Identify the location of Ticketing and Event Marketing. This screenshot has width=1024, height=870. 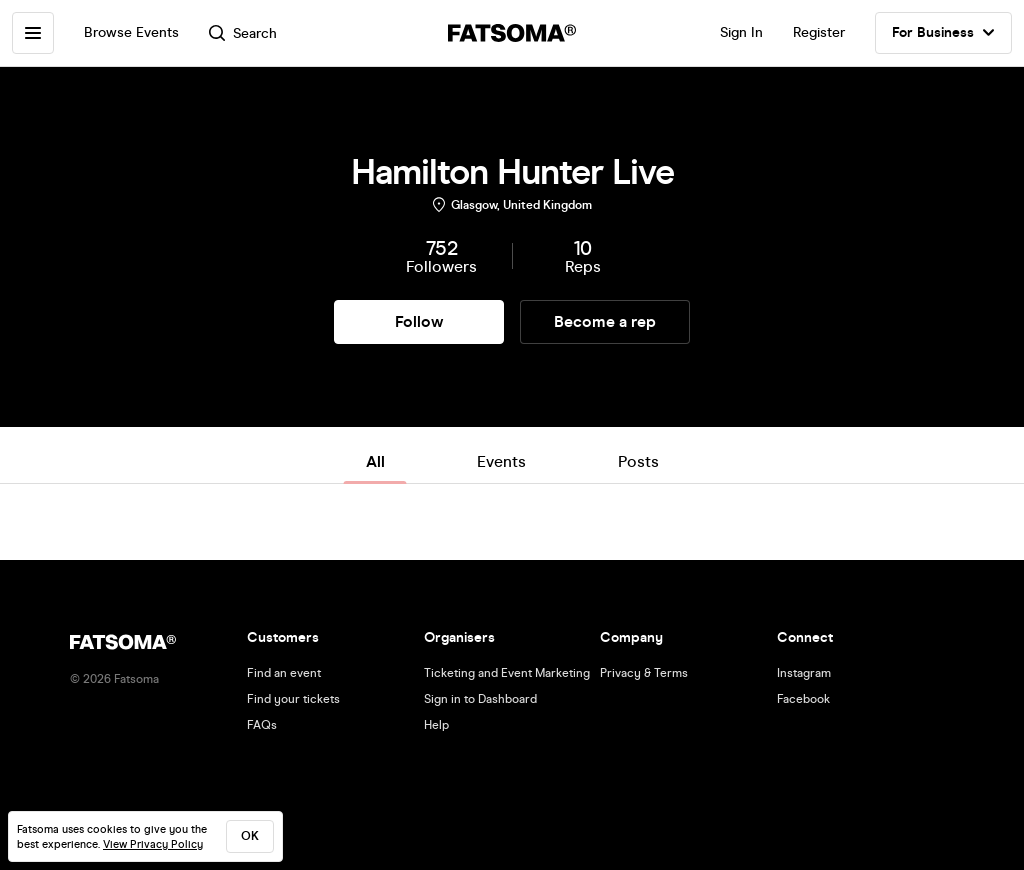
(507, 673).